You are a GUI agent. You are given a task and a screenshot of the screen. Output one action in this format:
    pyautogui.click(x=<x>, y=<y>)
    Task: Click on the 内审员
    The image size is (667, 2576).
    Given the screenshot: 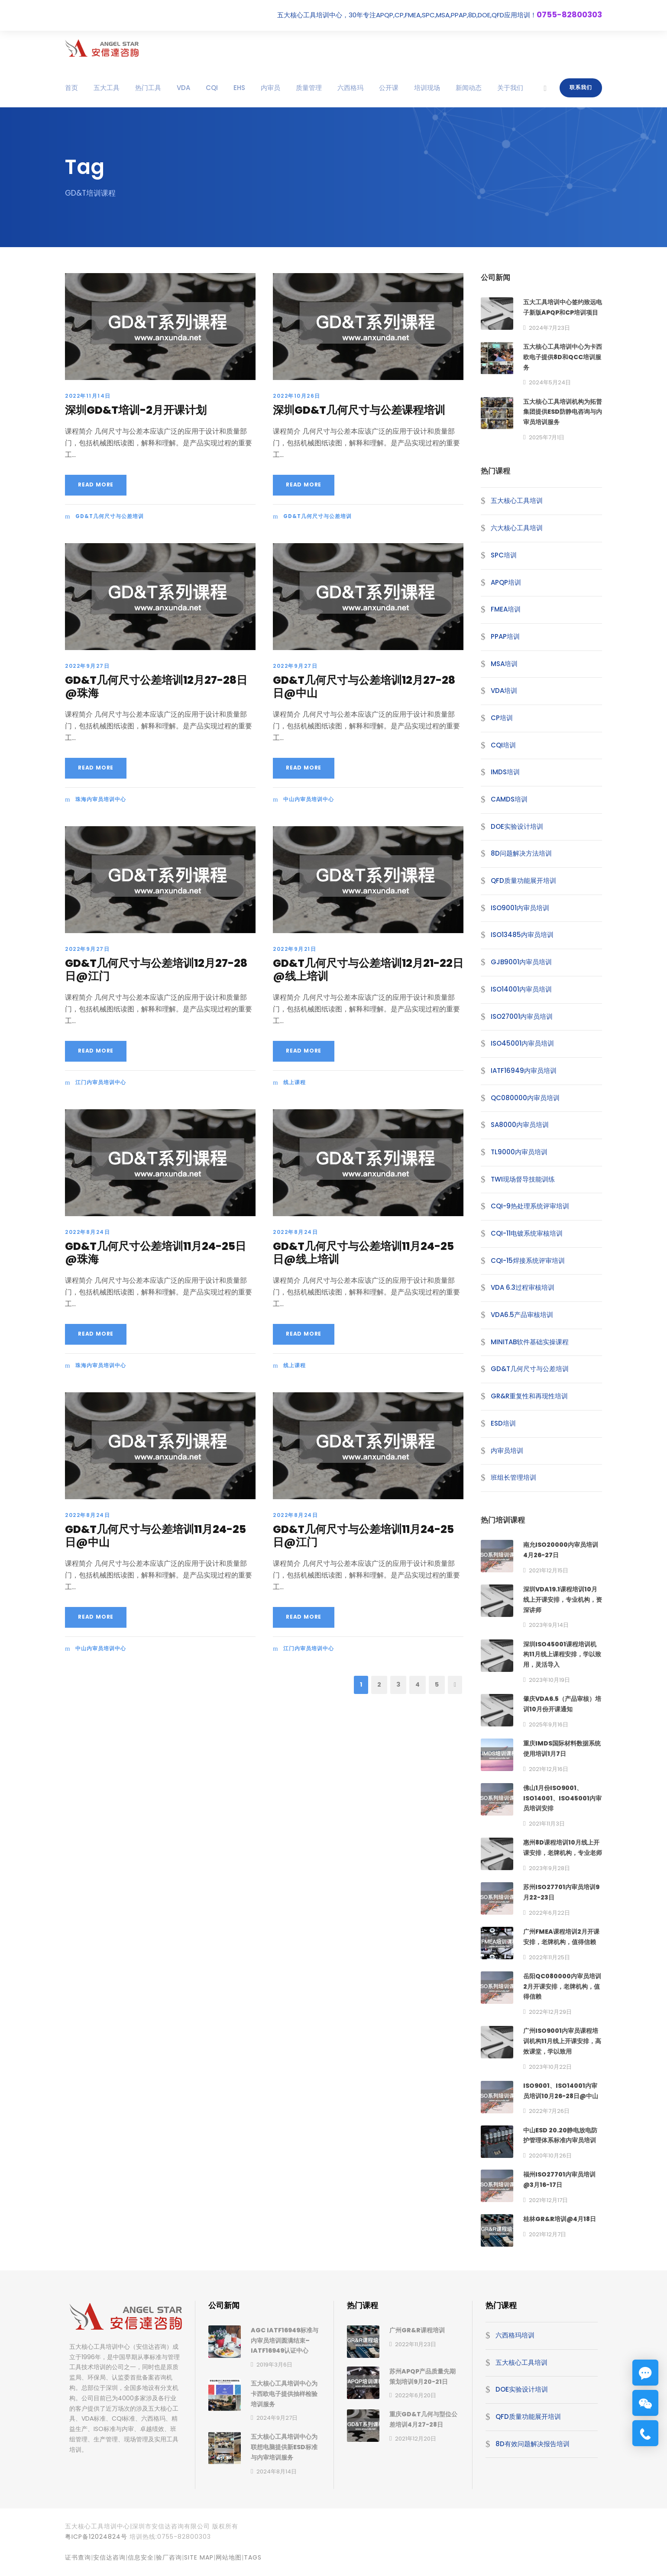 What is the action you would take?
    pyautogui.click(x=270, y=87)
    